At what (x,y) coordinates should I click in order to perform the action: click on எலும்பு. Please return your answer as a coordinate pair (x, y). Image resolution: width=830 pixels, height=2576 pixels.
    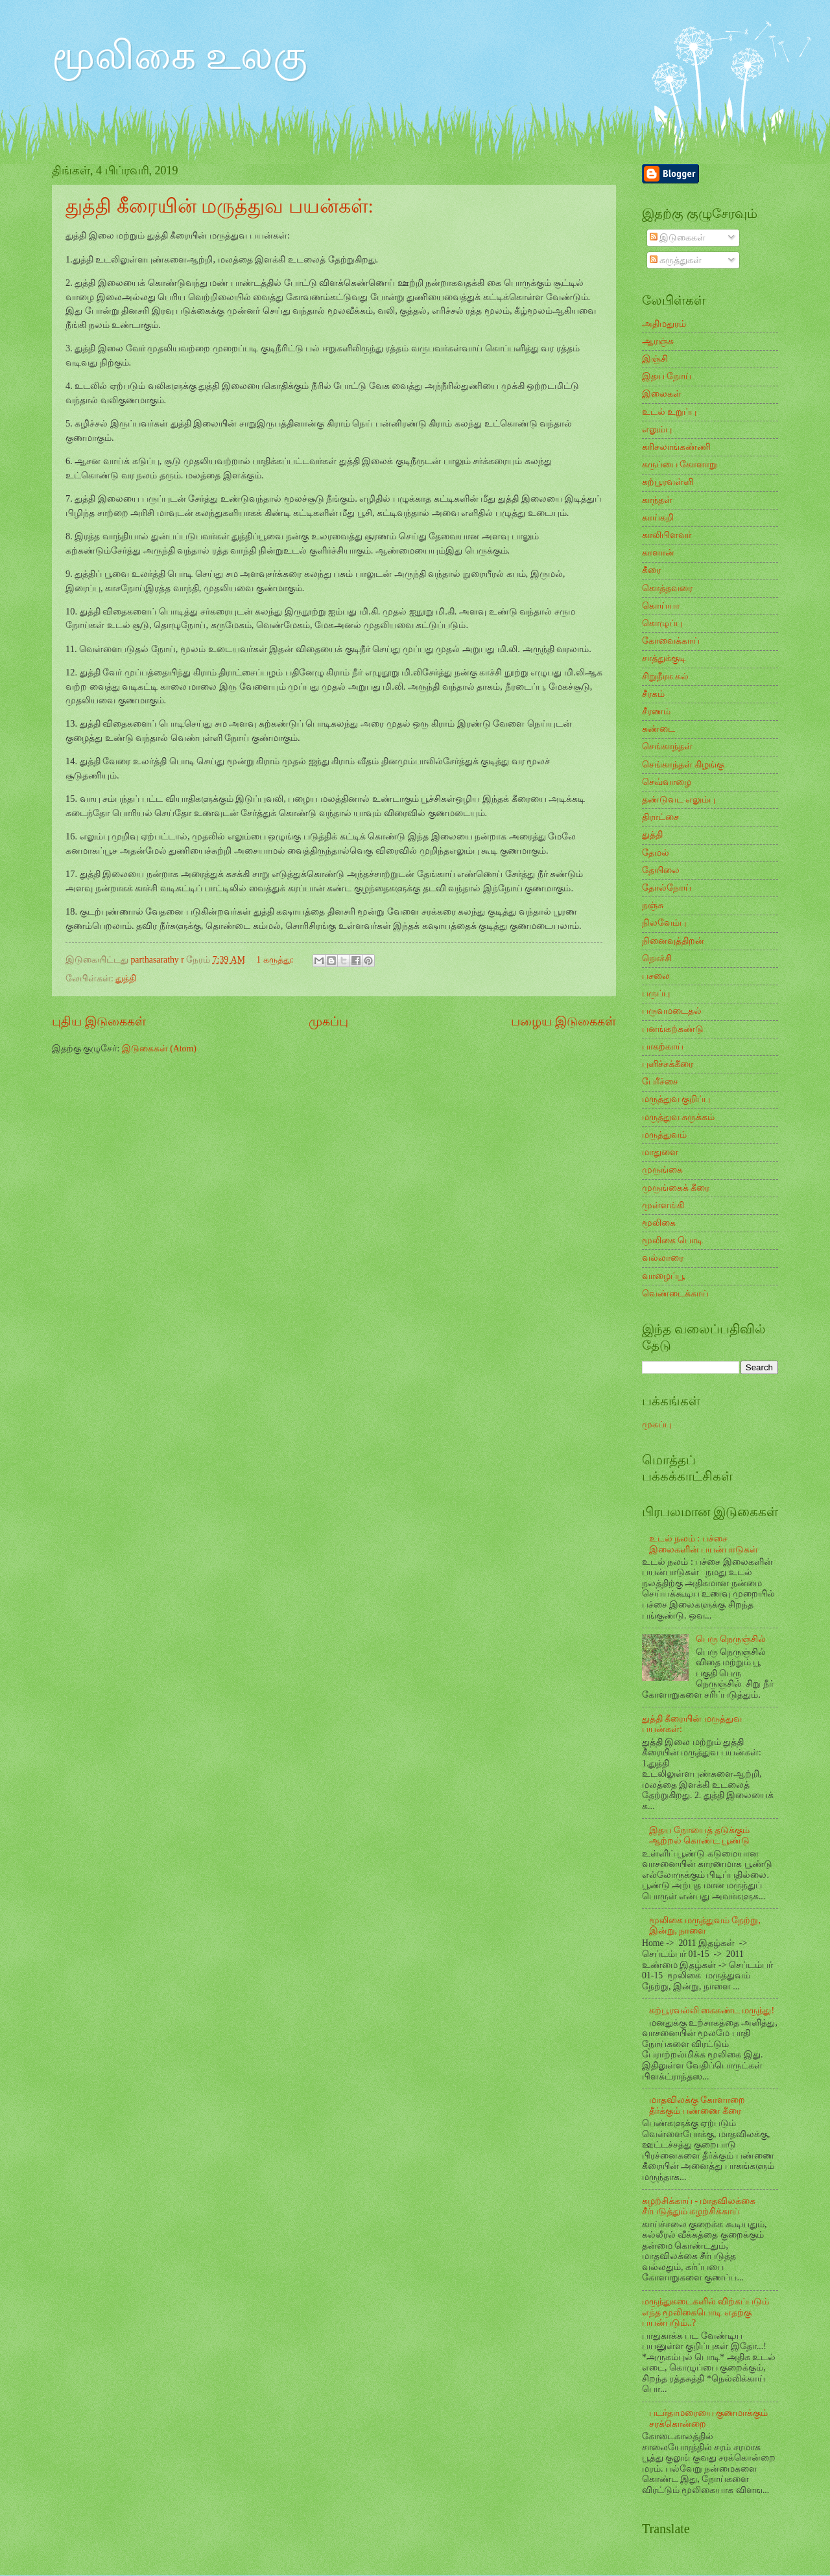
    Looking at the image, I should click on (657, 429).